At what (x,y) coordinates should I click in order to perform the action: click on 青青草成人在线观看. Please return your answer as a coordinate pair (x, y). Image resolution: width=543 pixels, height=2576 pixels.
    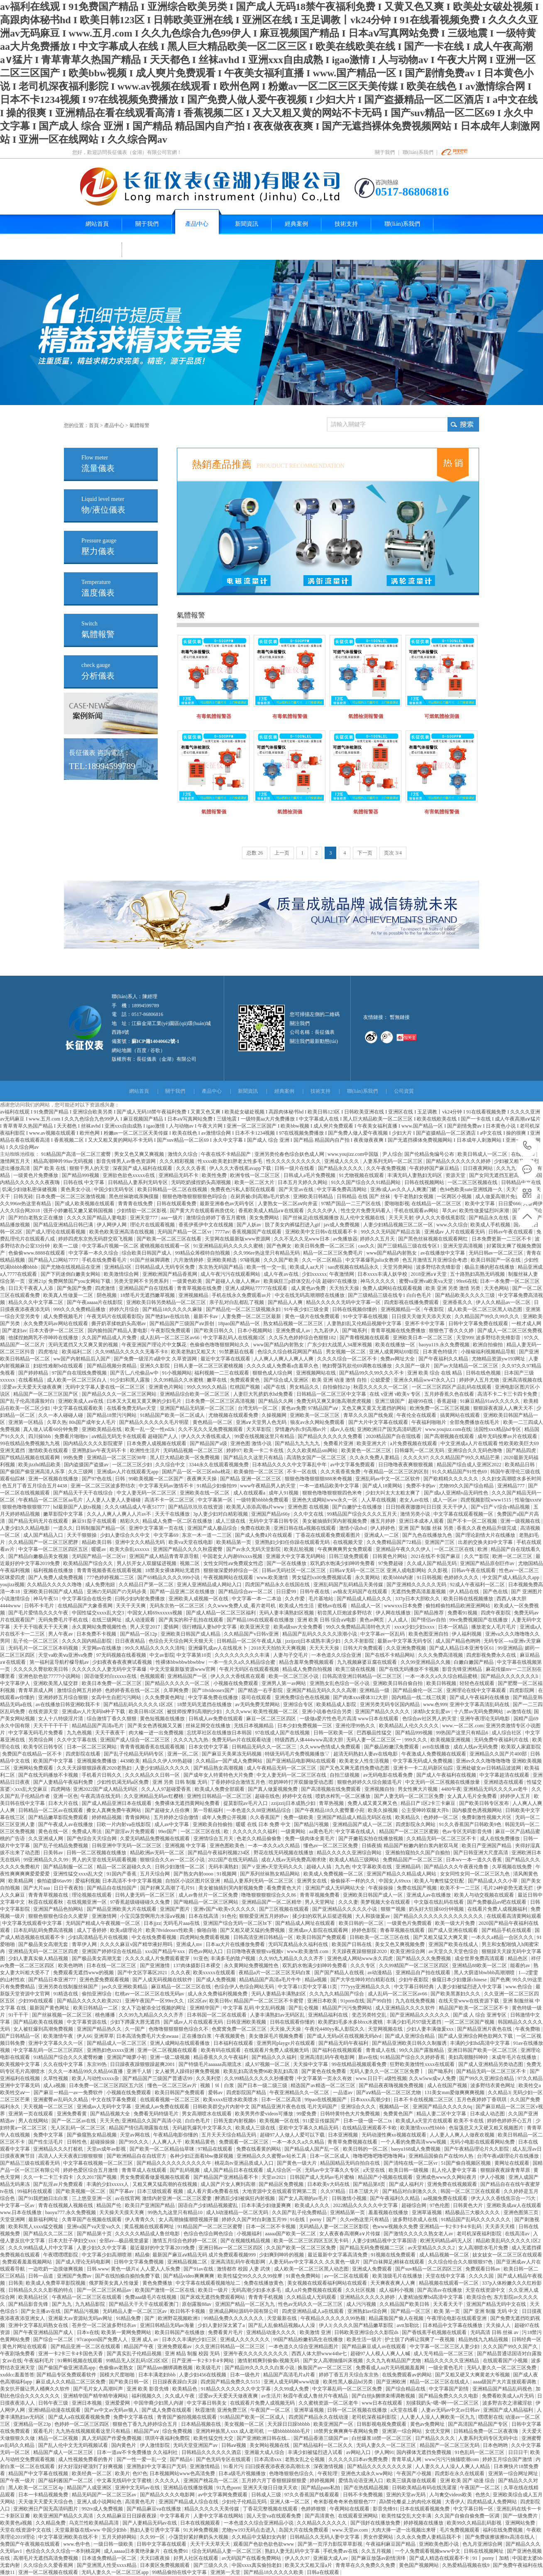
    Looking at the image, I should click on (145, 2170).